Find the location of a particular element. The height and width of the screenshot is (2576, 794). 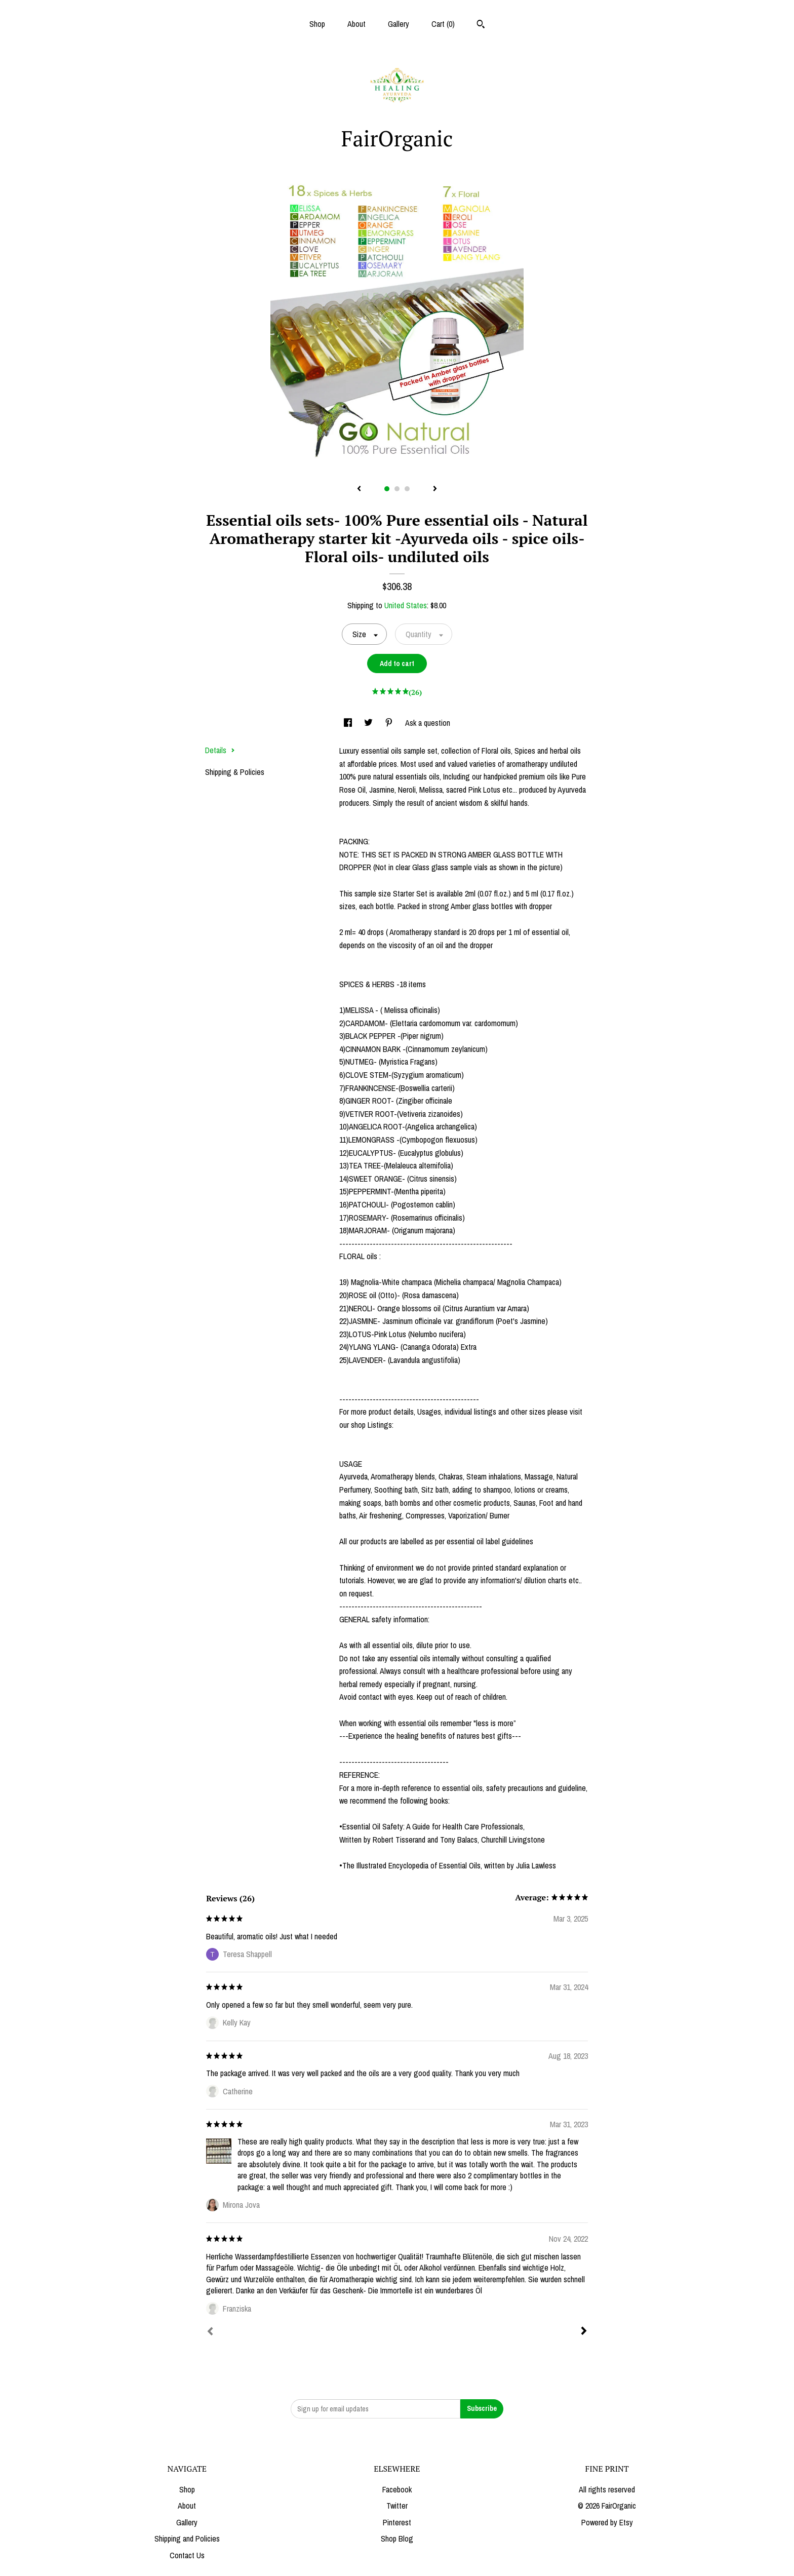

Shipping & Policies is located at coordinates (234, 771).